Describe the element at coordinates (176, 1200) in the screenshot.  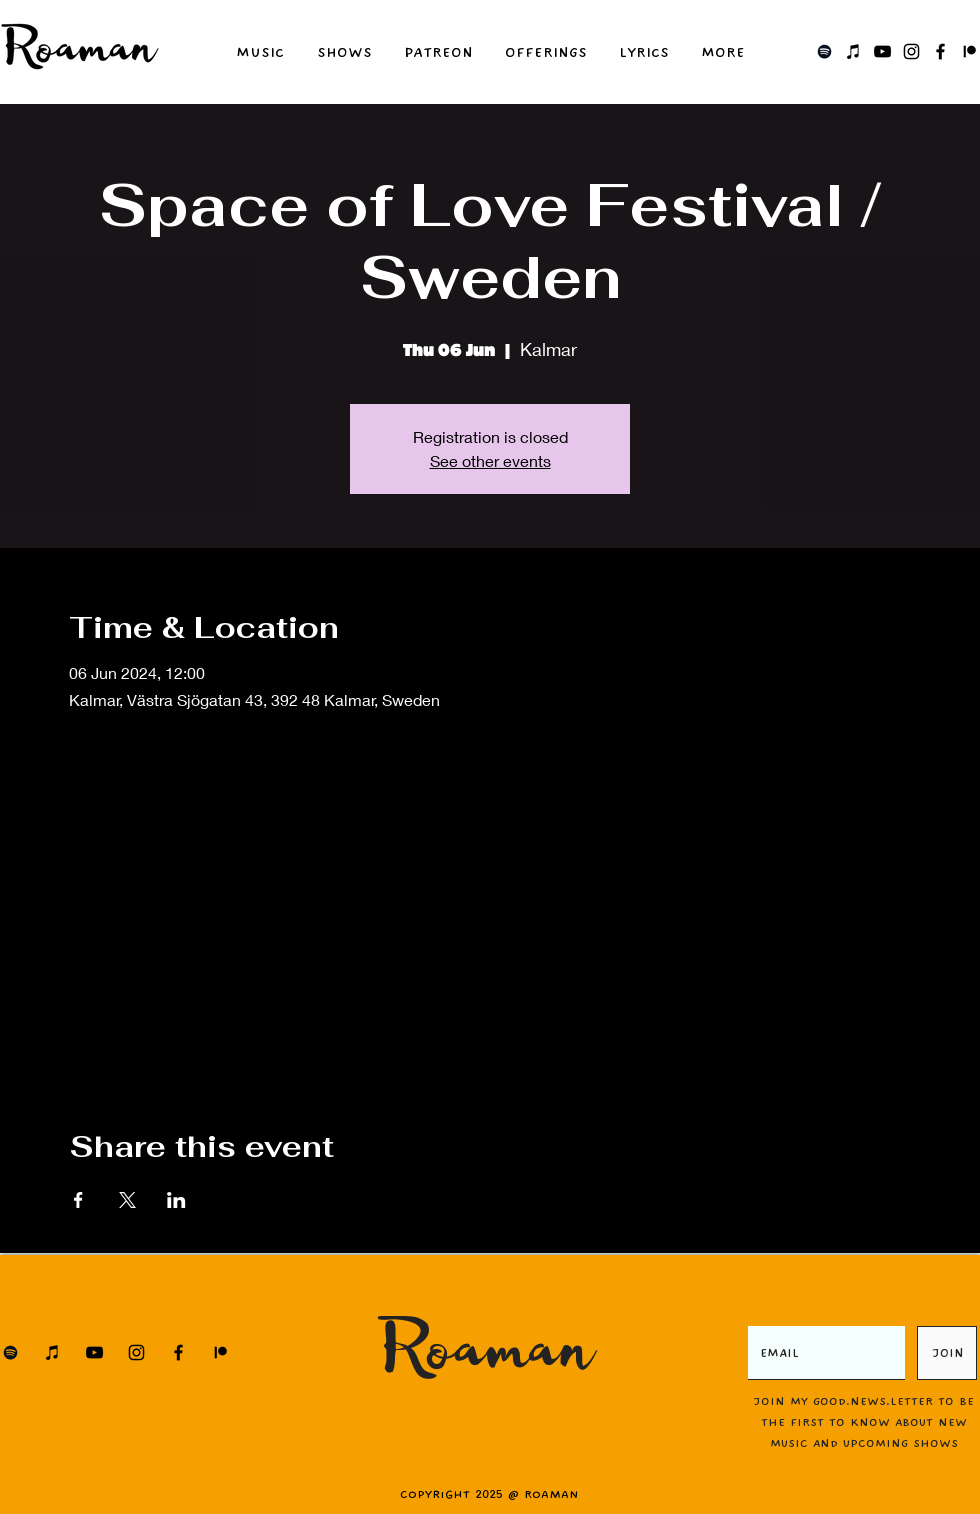
I see `[Share event on LinkedIn]` at that location.